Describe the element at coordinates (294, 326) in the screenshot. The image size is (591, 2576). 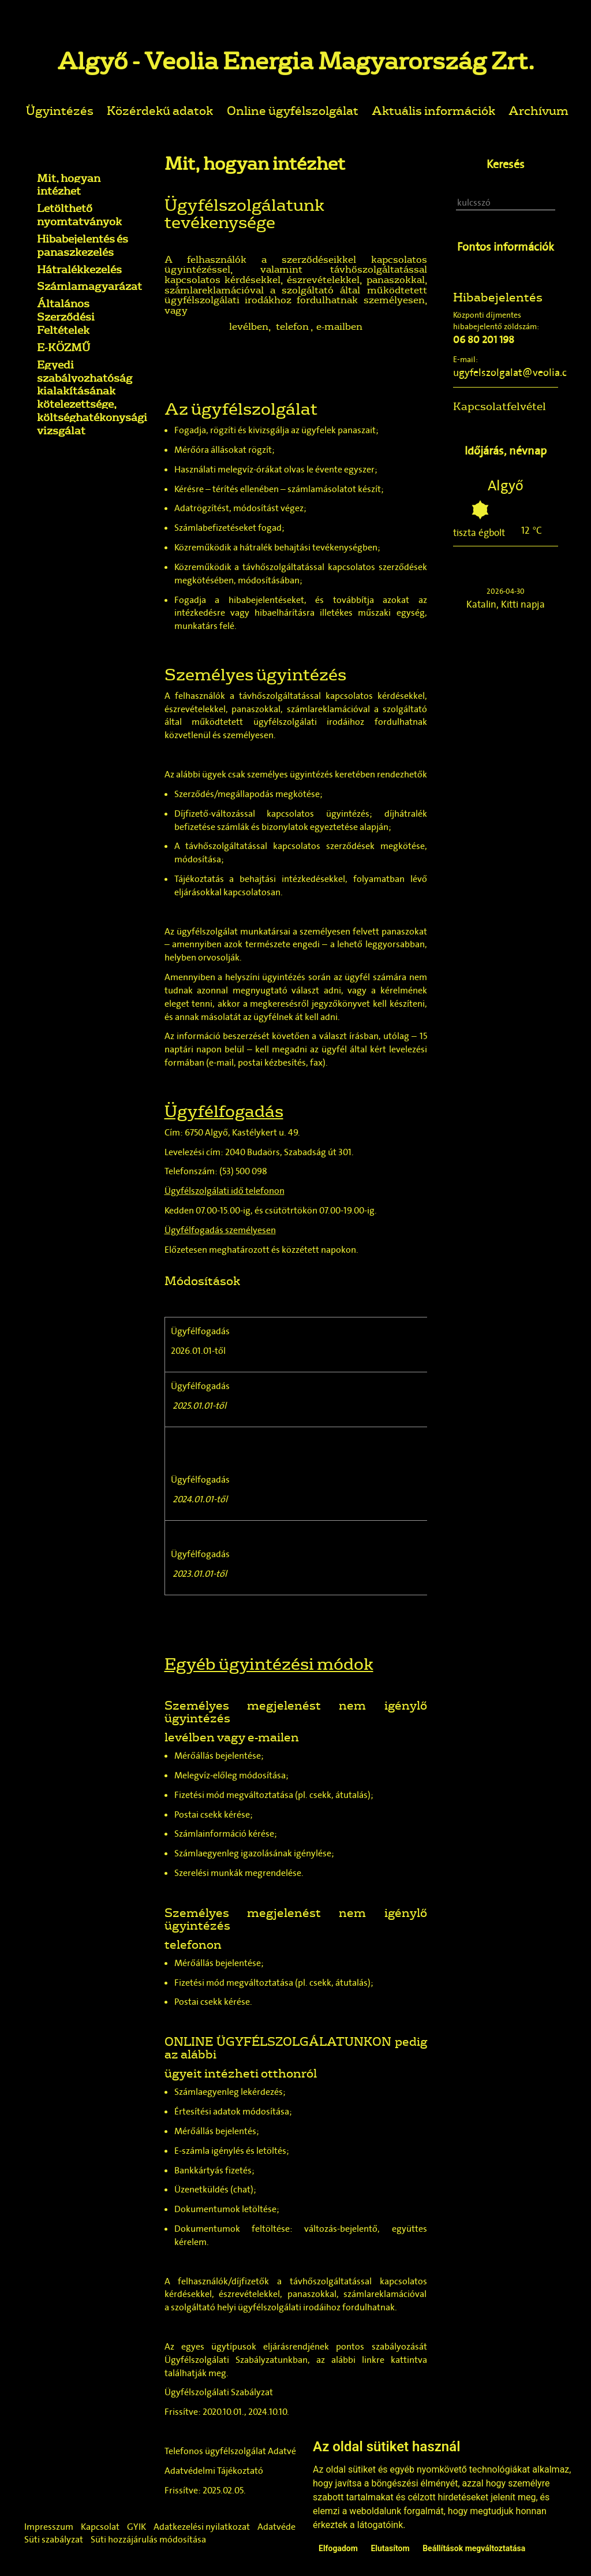
I see `telefon ,` at that location.